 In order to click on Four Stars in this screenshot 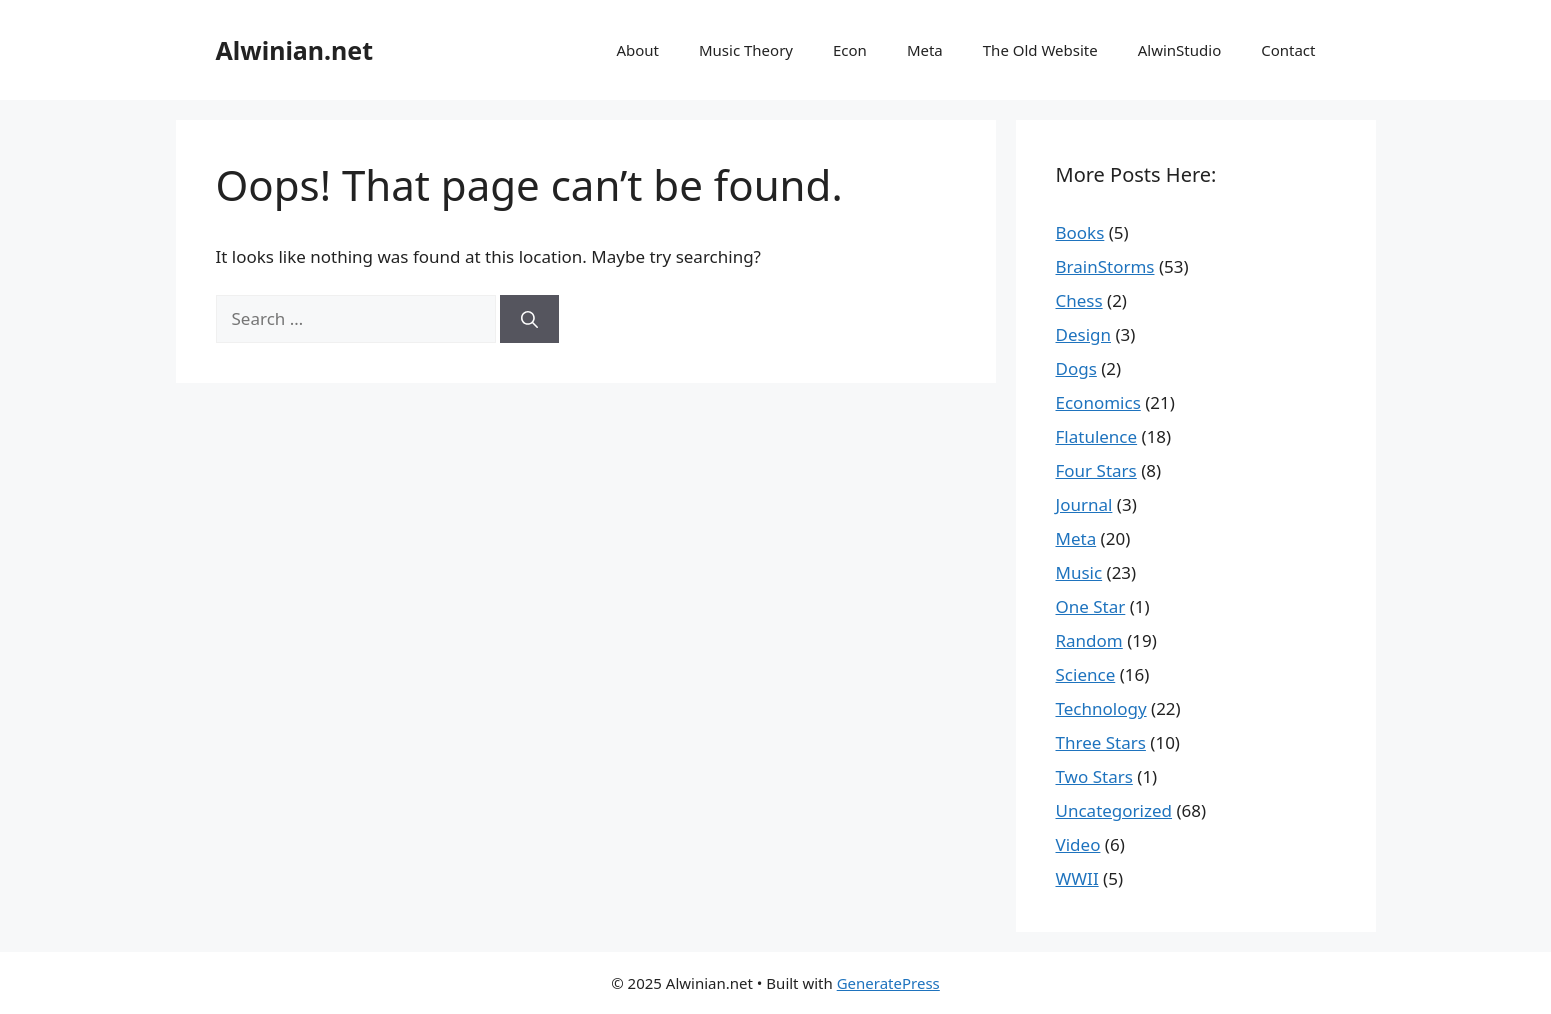, I will do `click(1096, 470)`.